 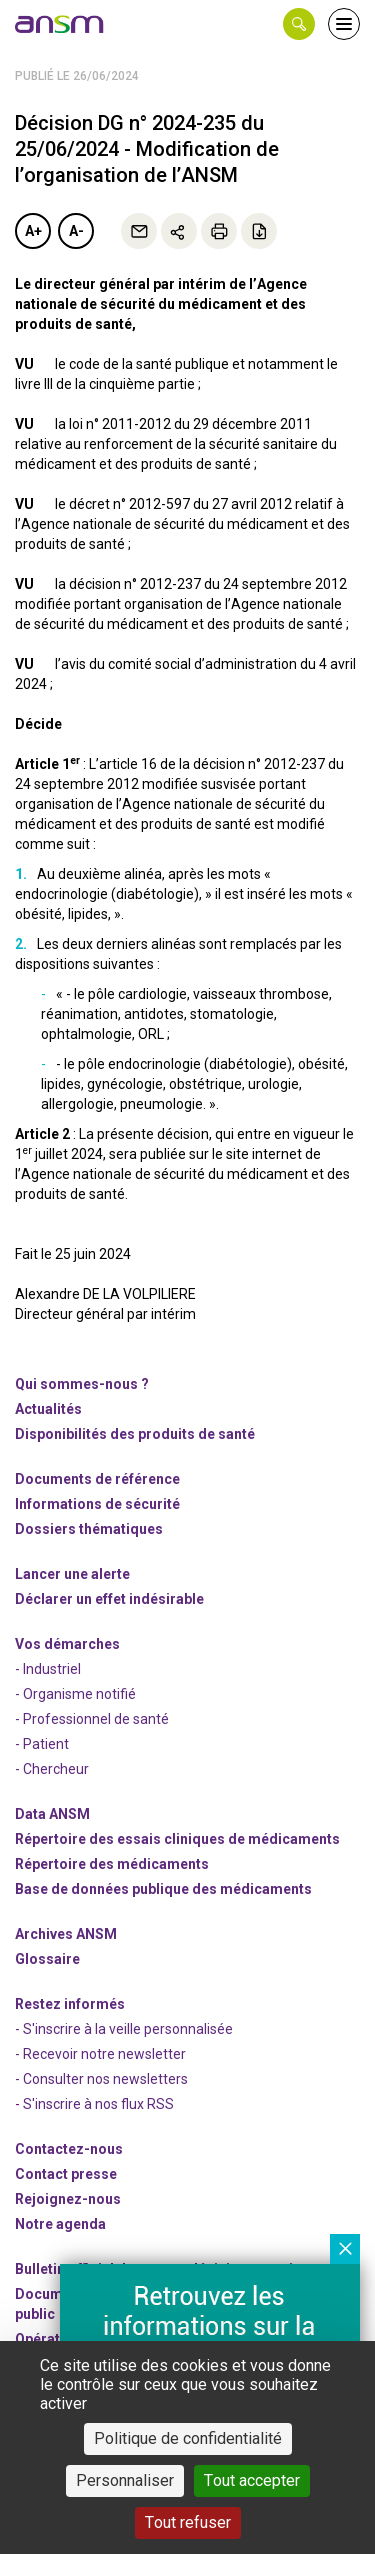 I want to click on - Professionnel de santé, so click(x=92, y=1719).